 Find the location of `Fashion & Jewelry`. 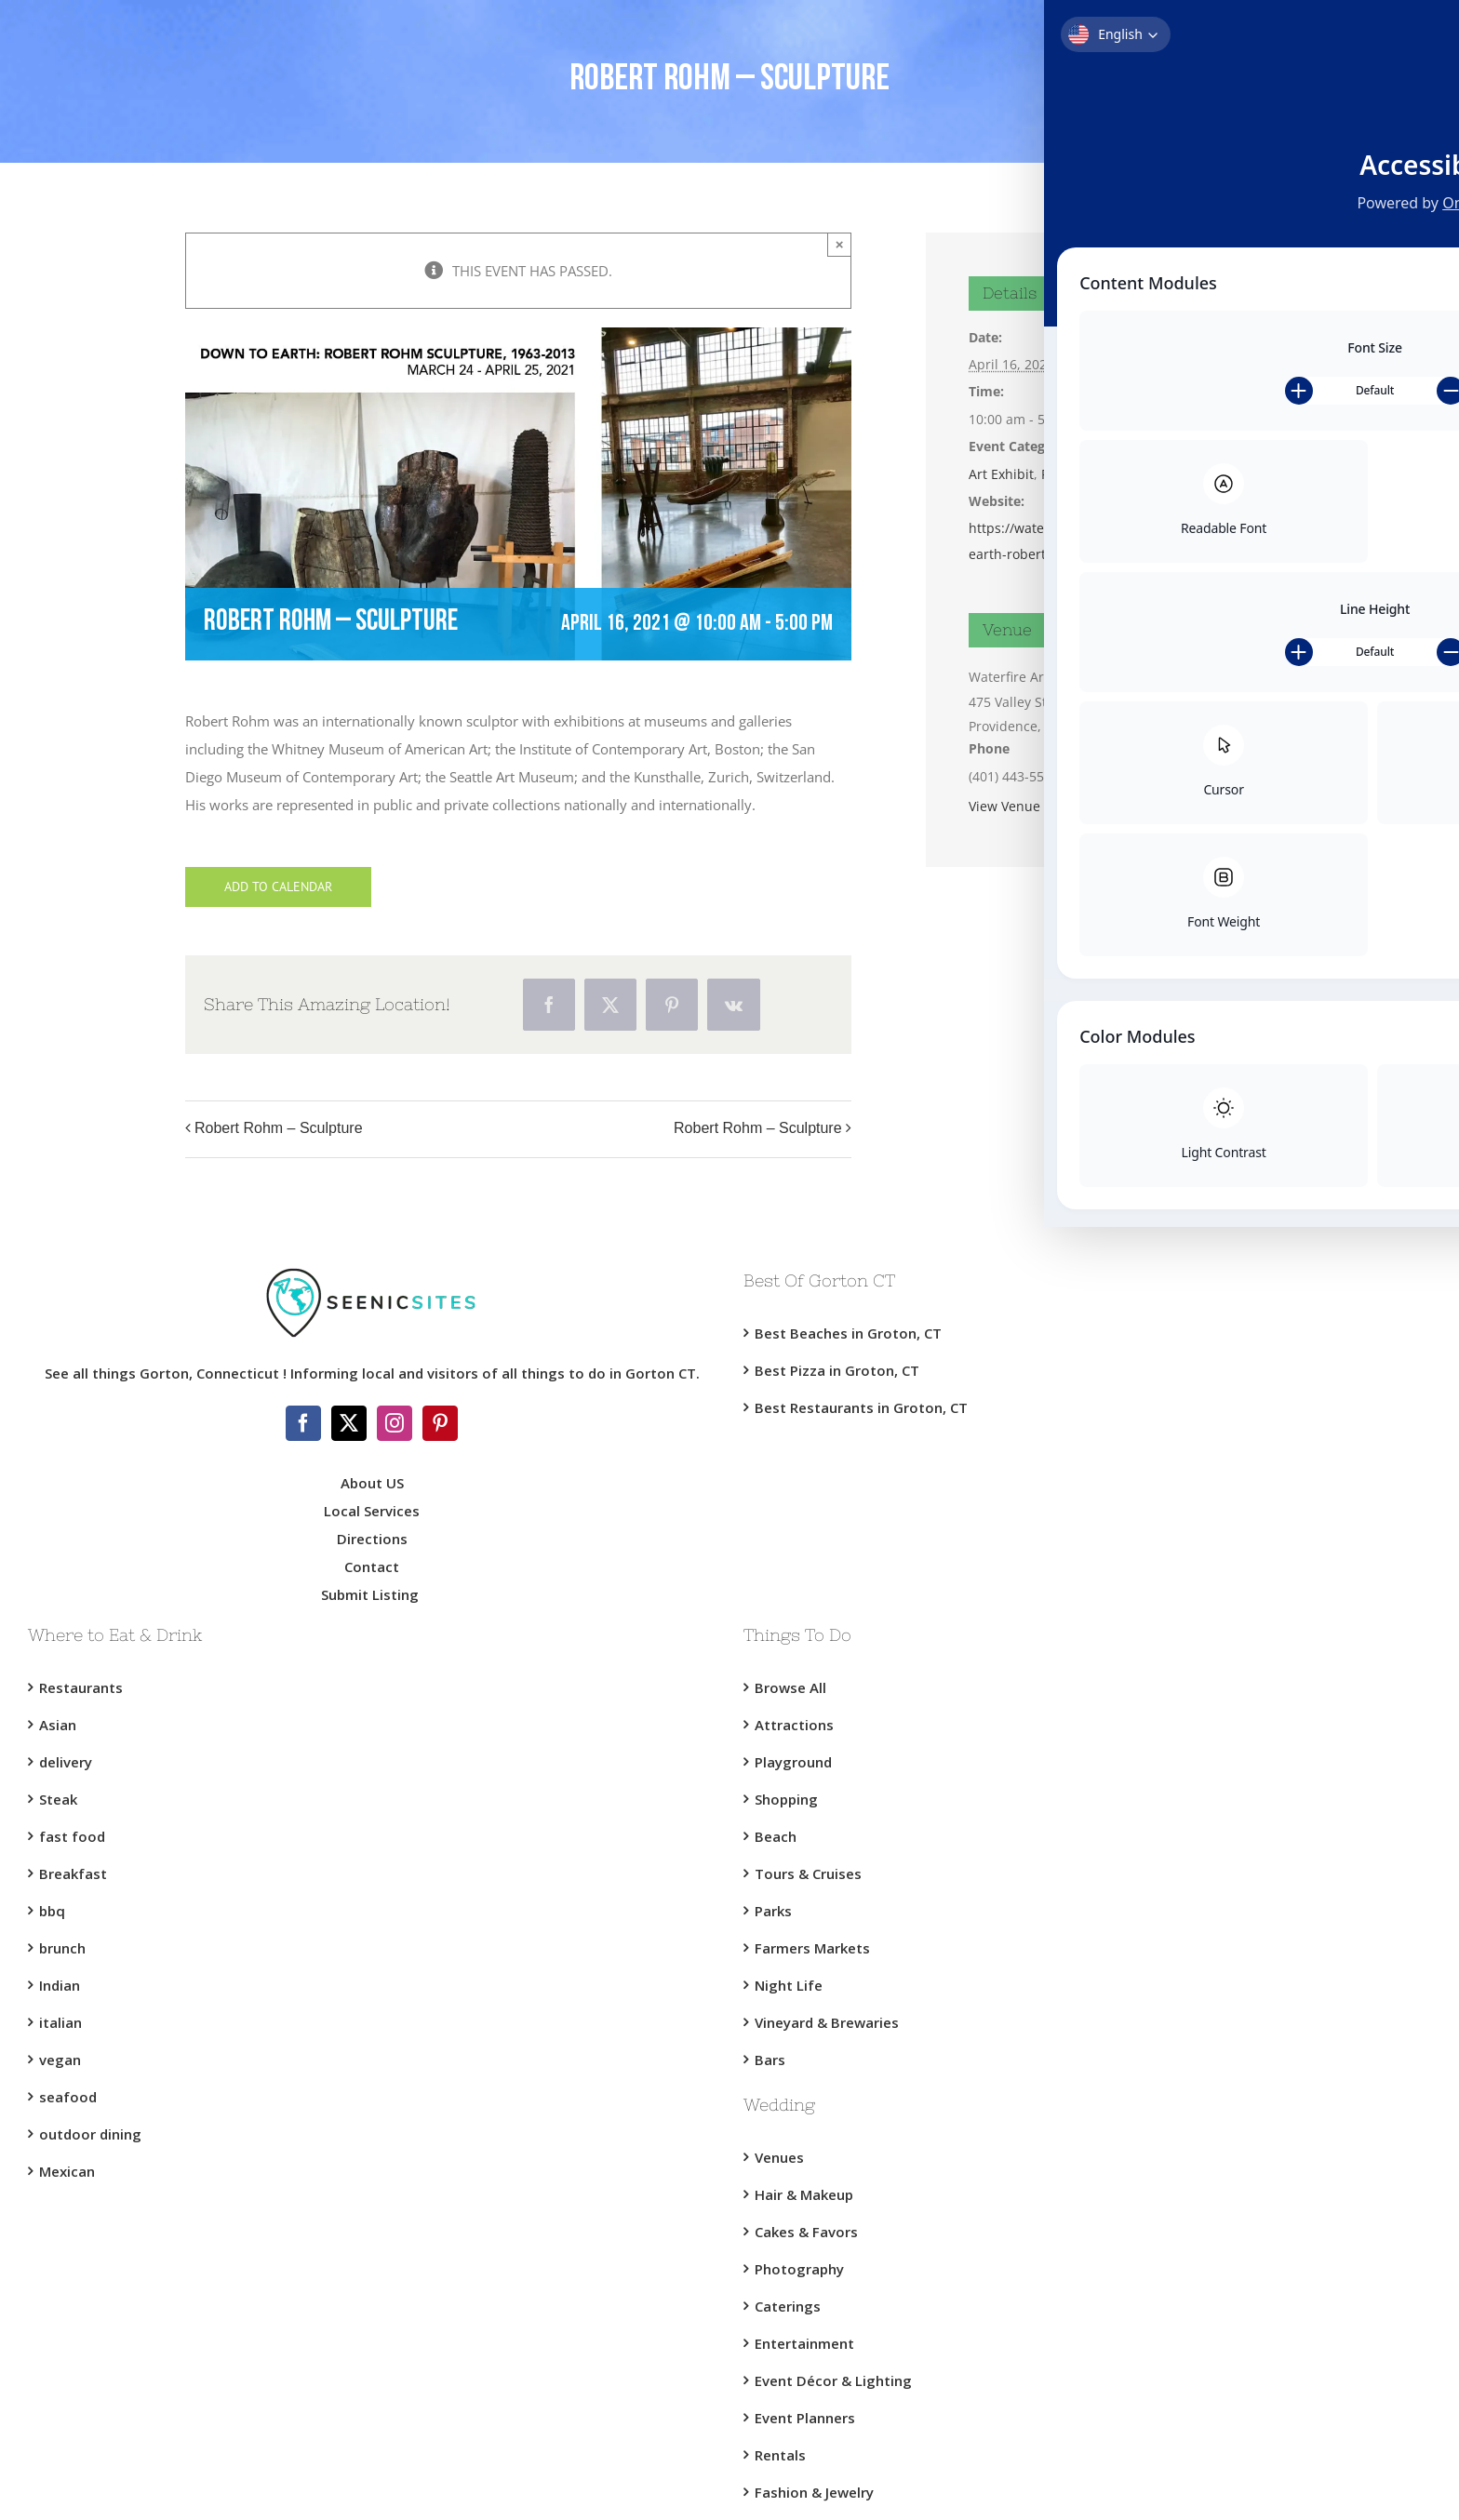

Fashion & Jewelry is located at coordinates (814, 2492).